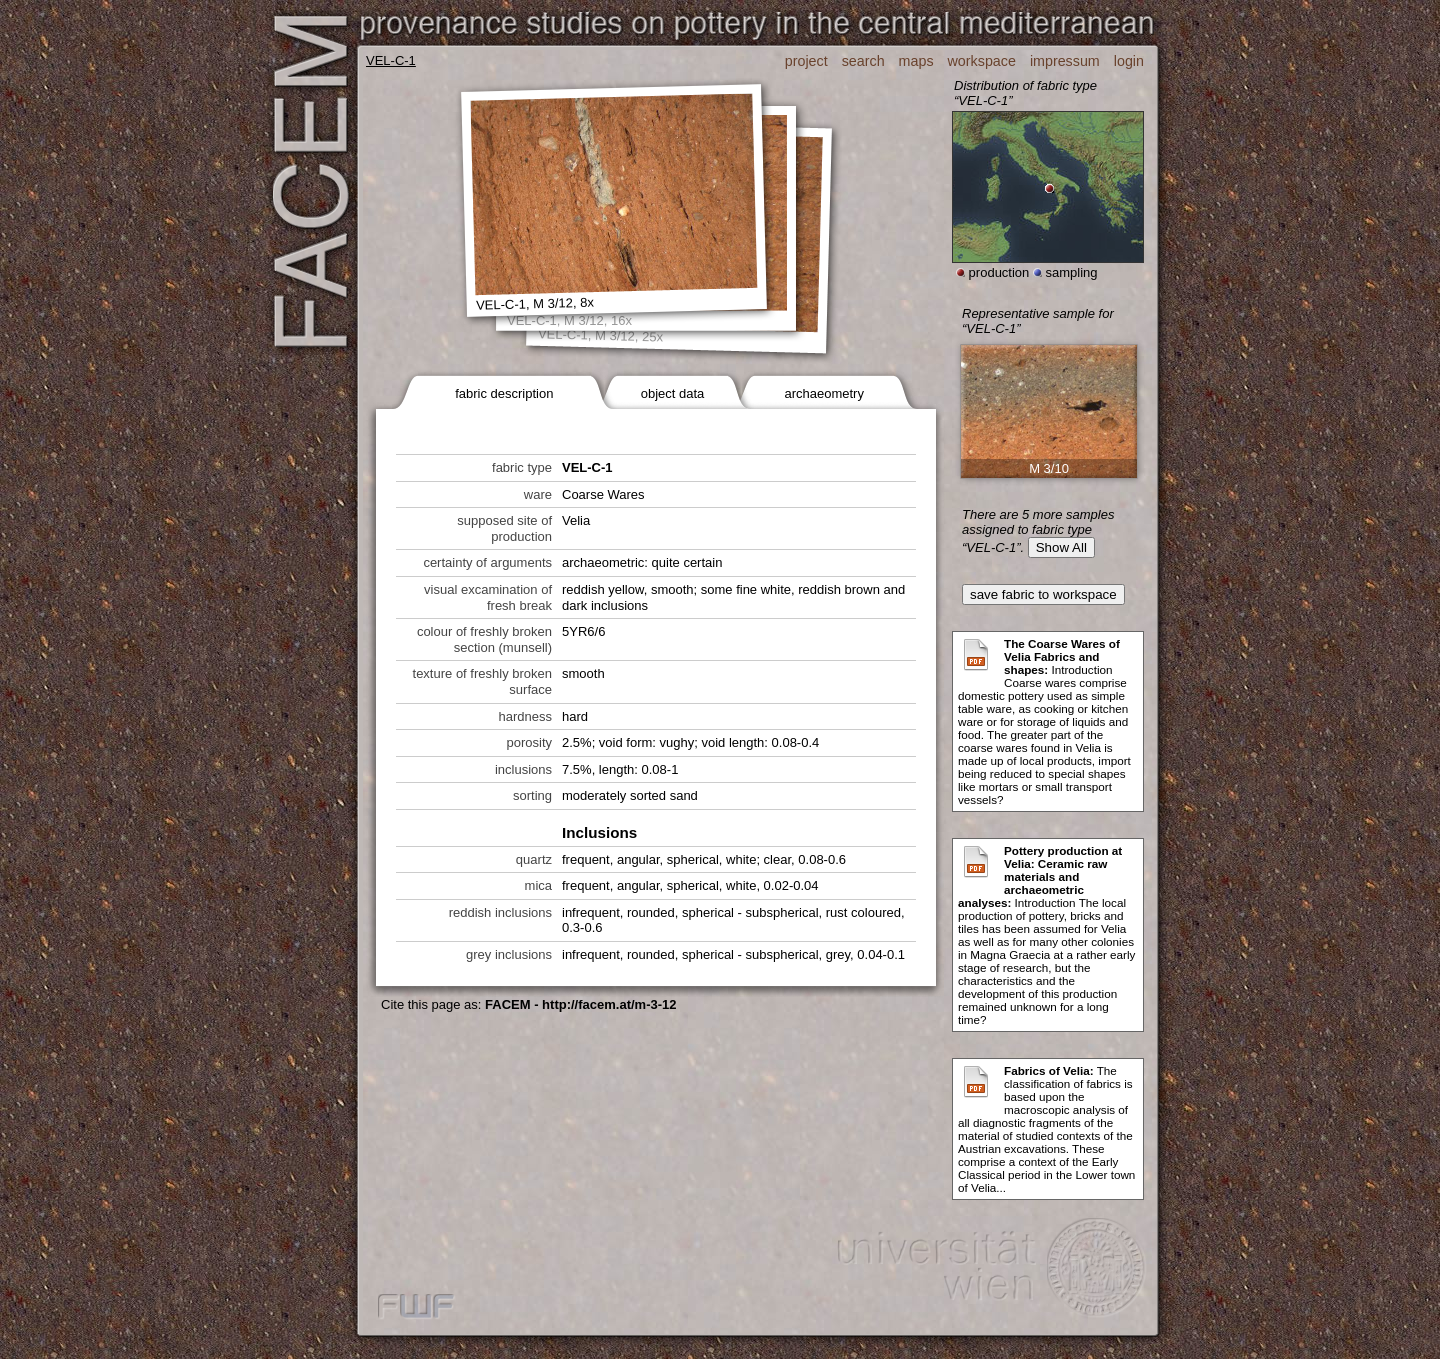  I want to click on archaeometry, so click(823, 393).